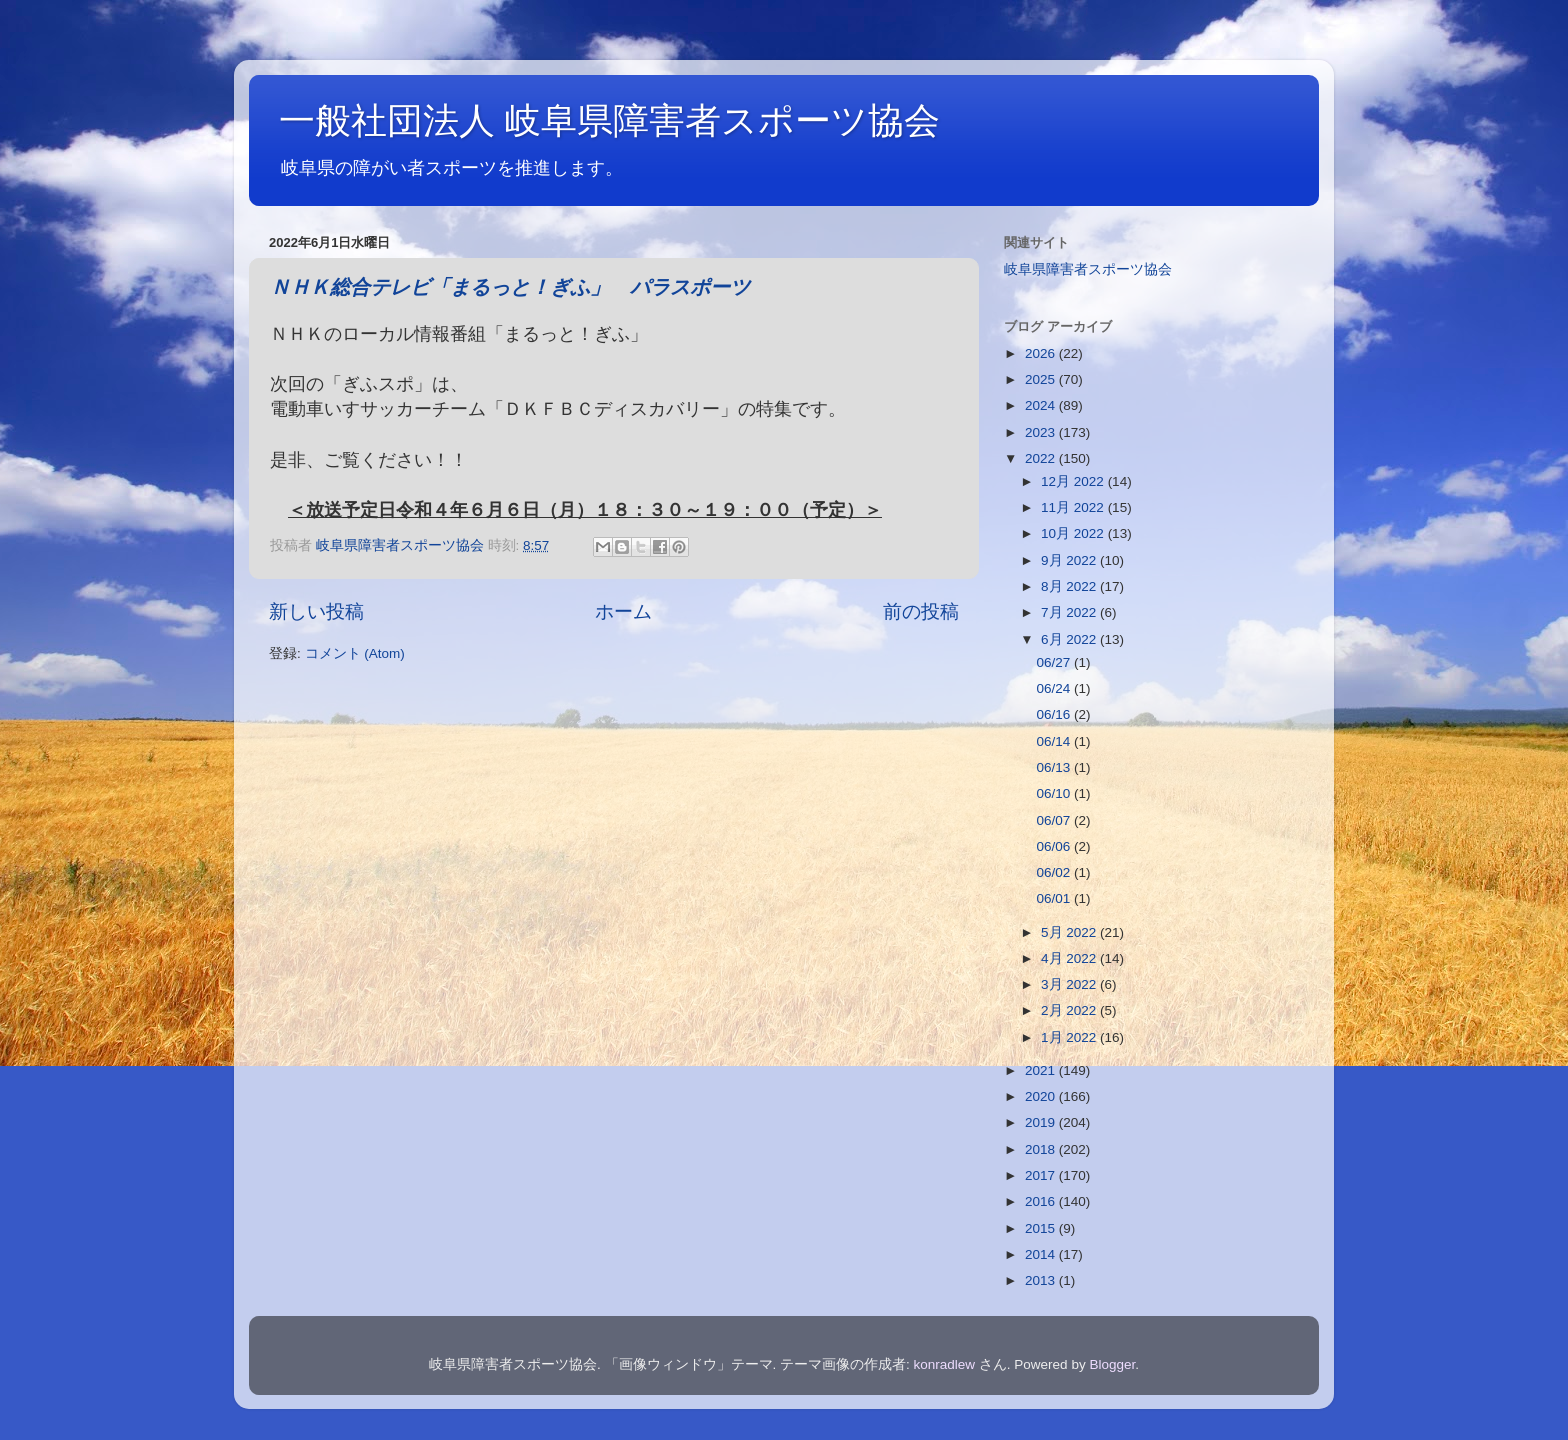  I want to click on Blogger, so click(1112, 1364).